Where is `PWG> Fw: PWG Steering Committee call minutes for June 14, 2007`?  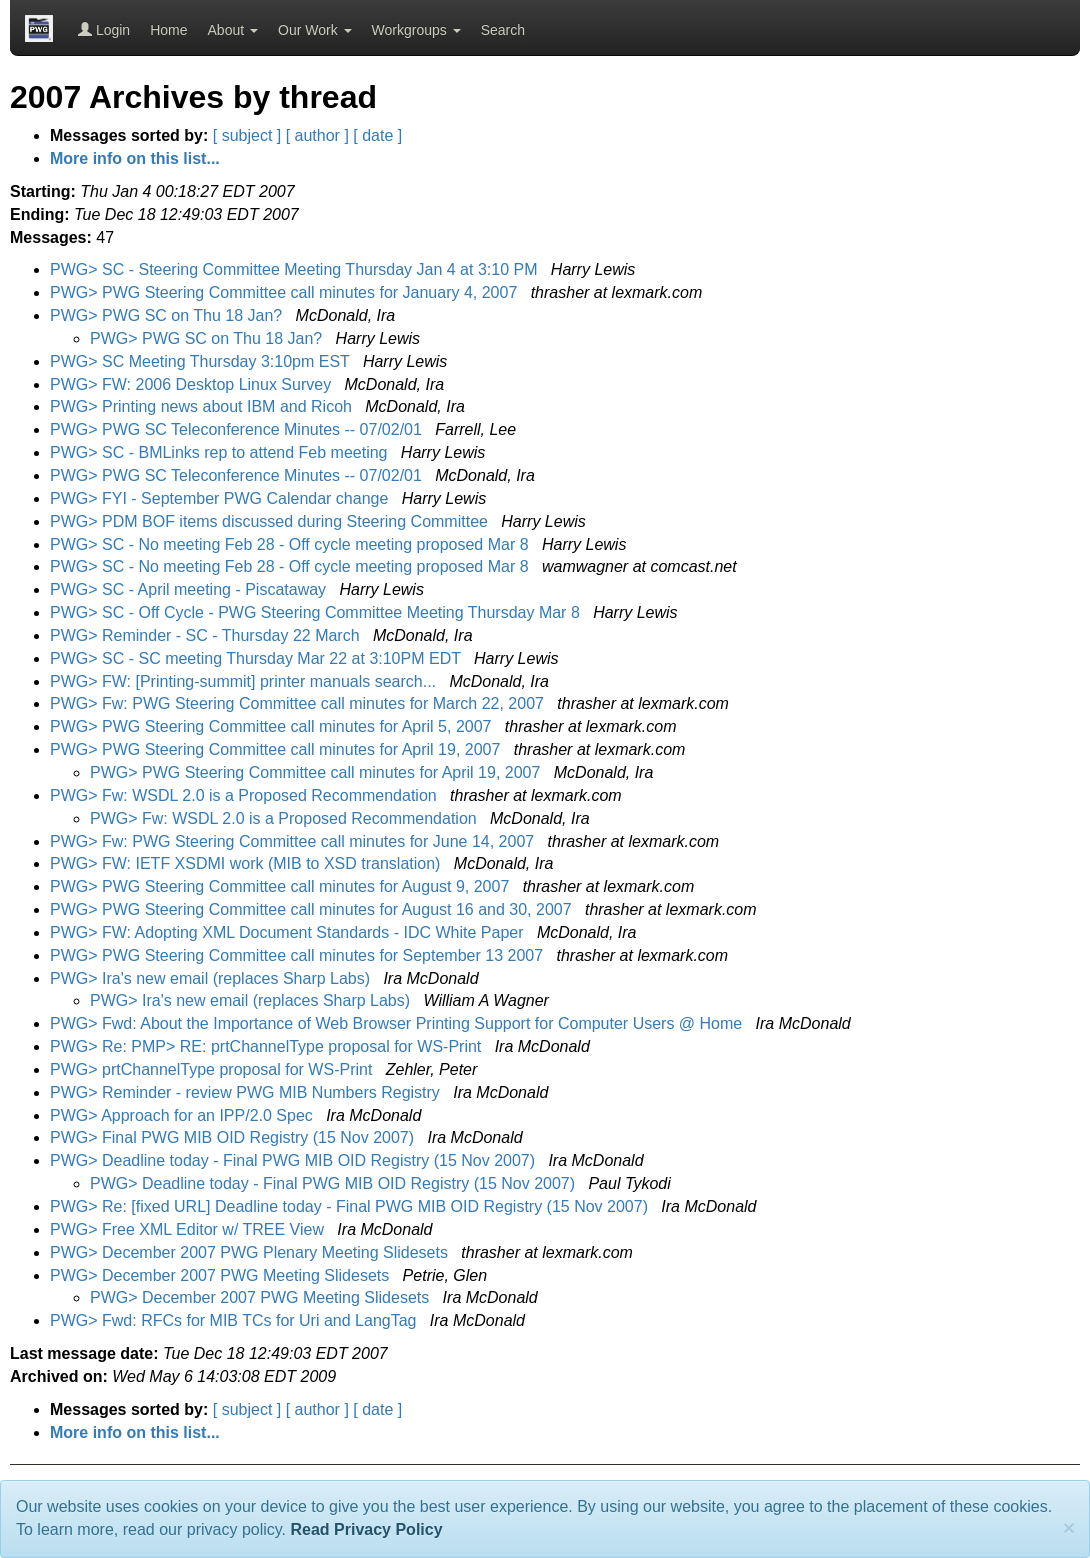 PWG> Fw: PWG Steering Committee call minutes for June 14, 2007 is located at coordinates (294, 841).